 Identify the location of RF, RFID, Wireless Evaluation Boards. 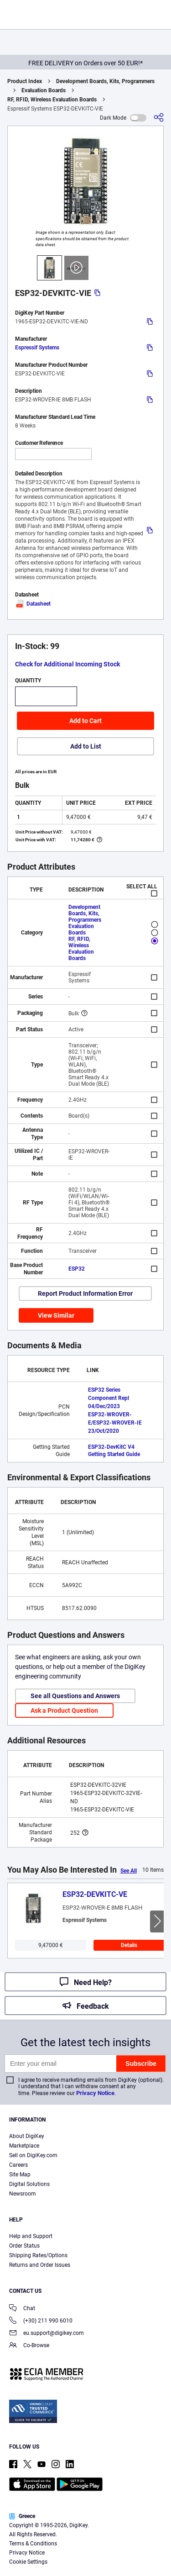
(52, 99).